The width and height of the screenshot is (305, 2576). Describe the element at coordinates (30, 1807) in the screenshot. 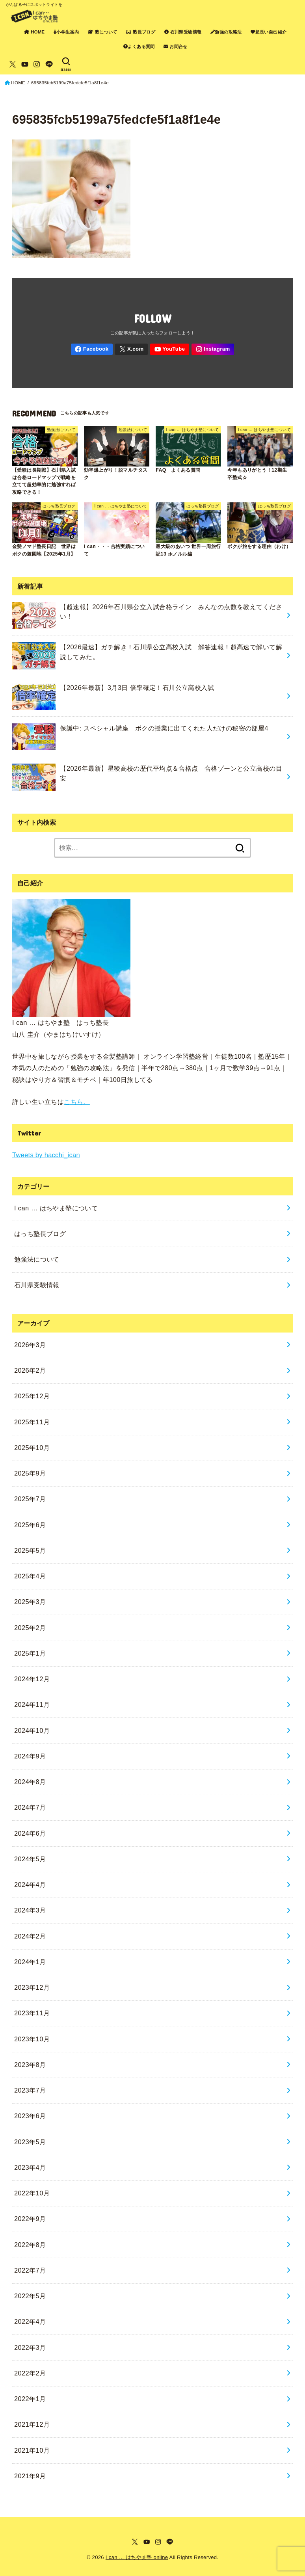

I see `2024年7月` at that location.